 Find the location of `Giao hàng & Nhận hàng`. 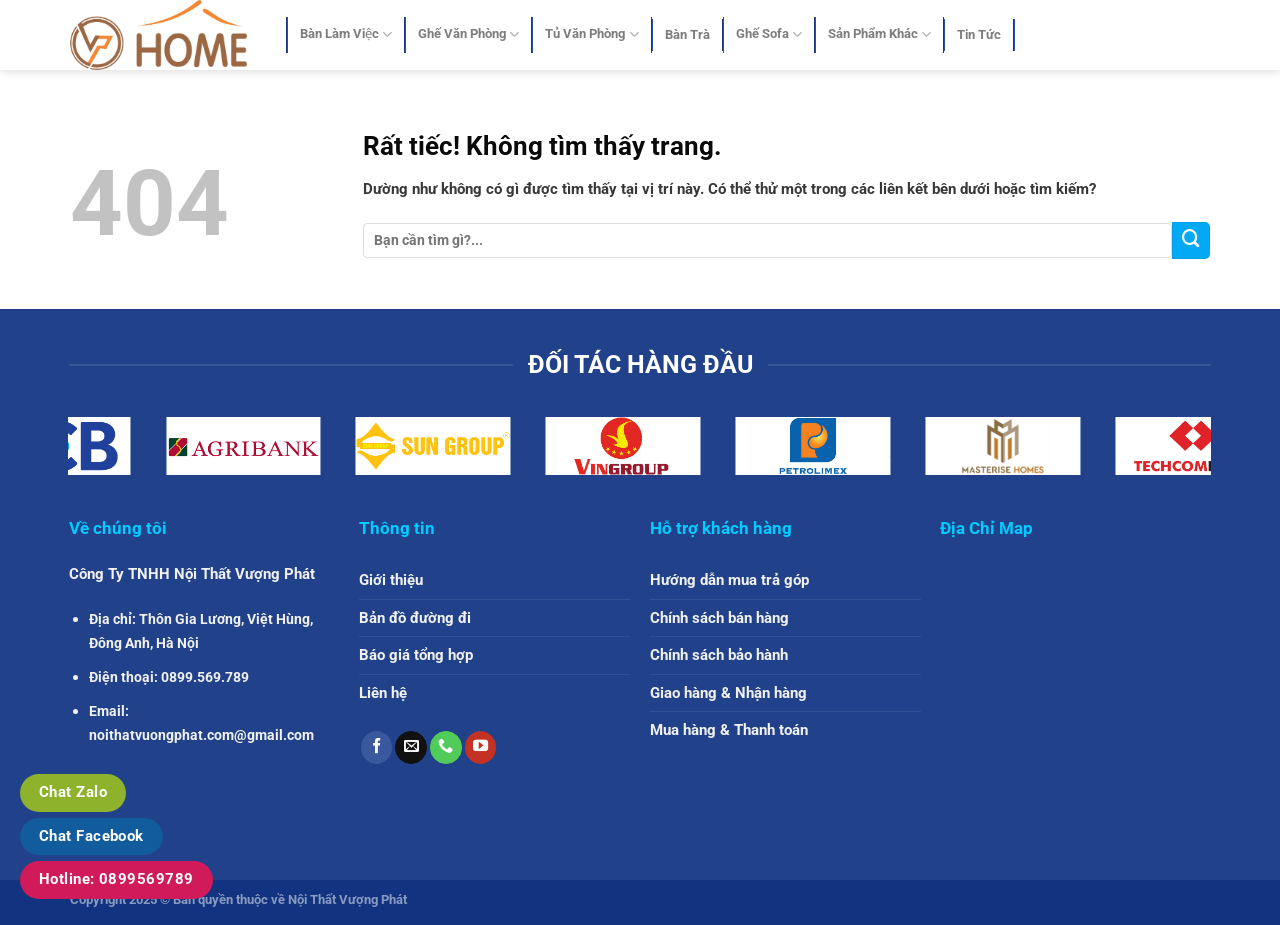

Giao hàng & Nhận hàng is located at coordinates (728, 693).